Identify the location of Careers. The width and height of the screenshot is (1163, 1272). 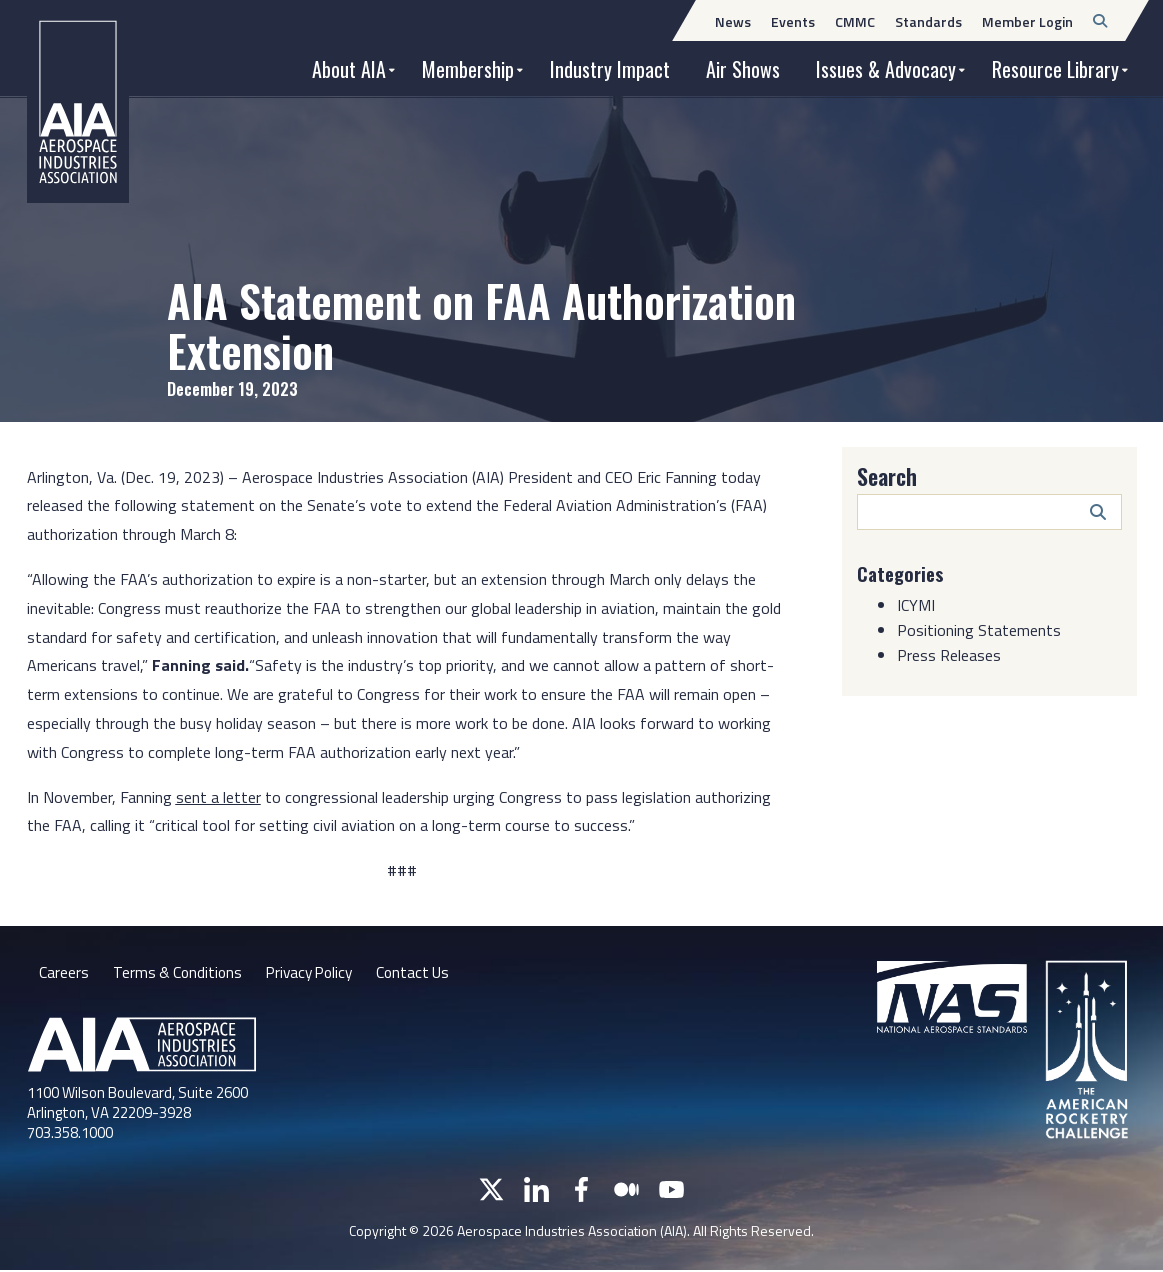
(64, 974).